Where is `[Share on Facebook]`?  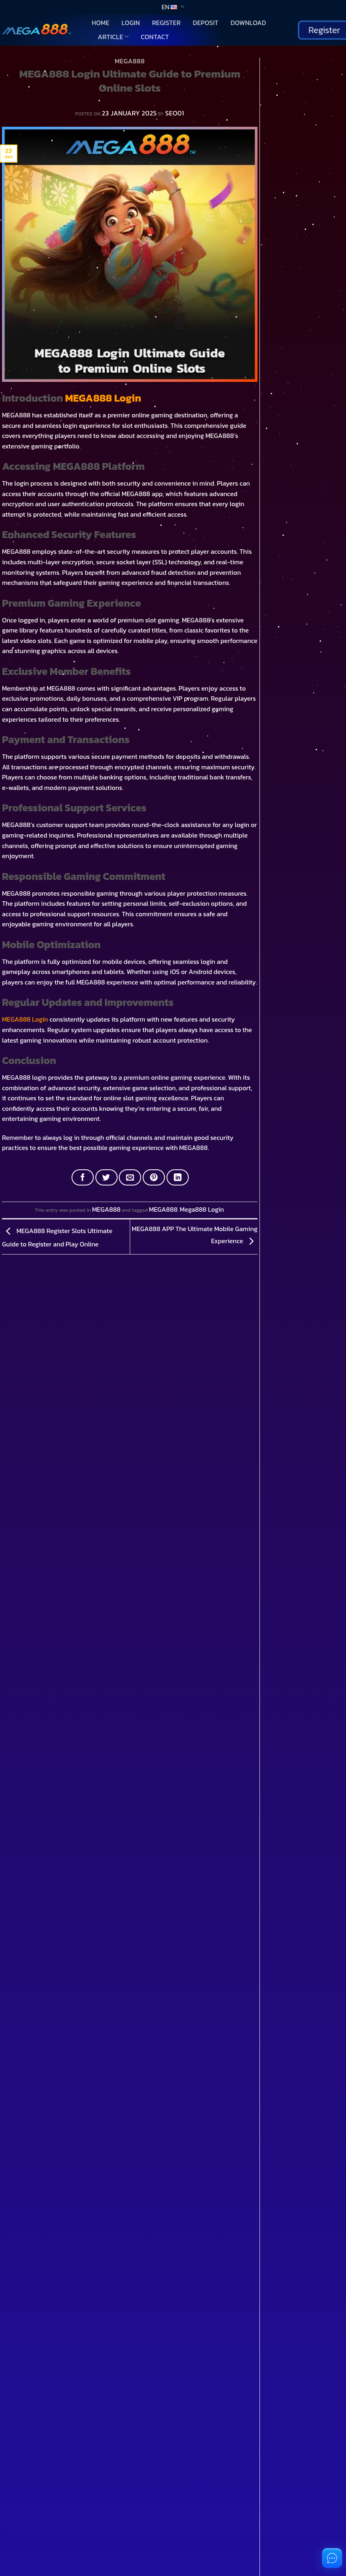
[Share on Facebook] is located at coordinates (83, 1177).